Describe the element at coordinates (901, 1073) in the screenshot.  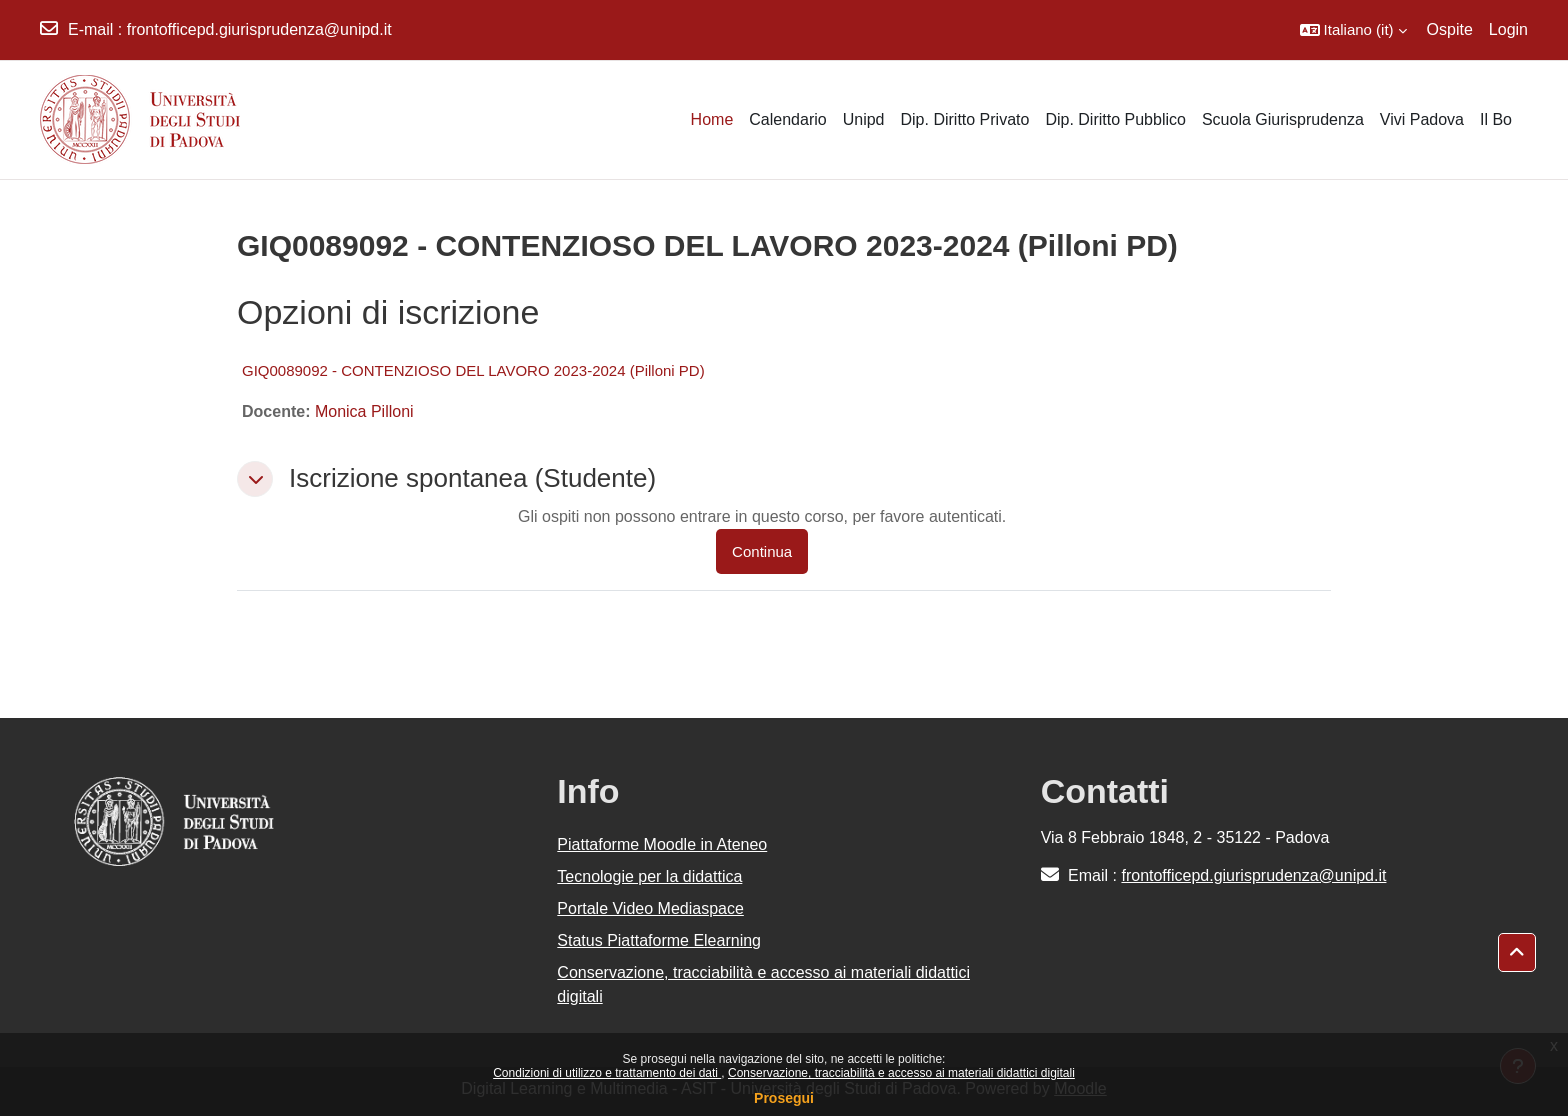
I see `Conservazione, tracciabilità e accesso ai materiali didattici digitali` at that location.